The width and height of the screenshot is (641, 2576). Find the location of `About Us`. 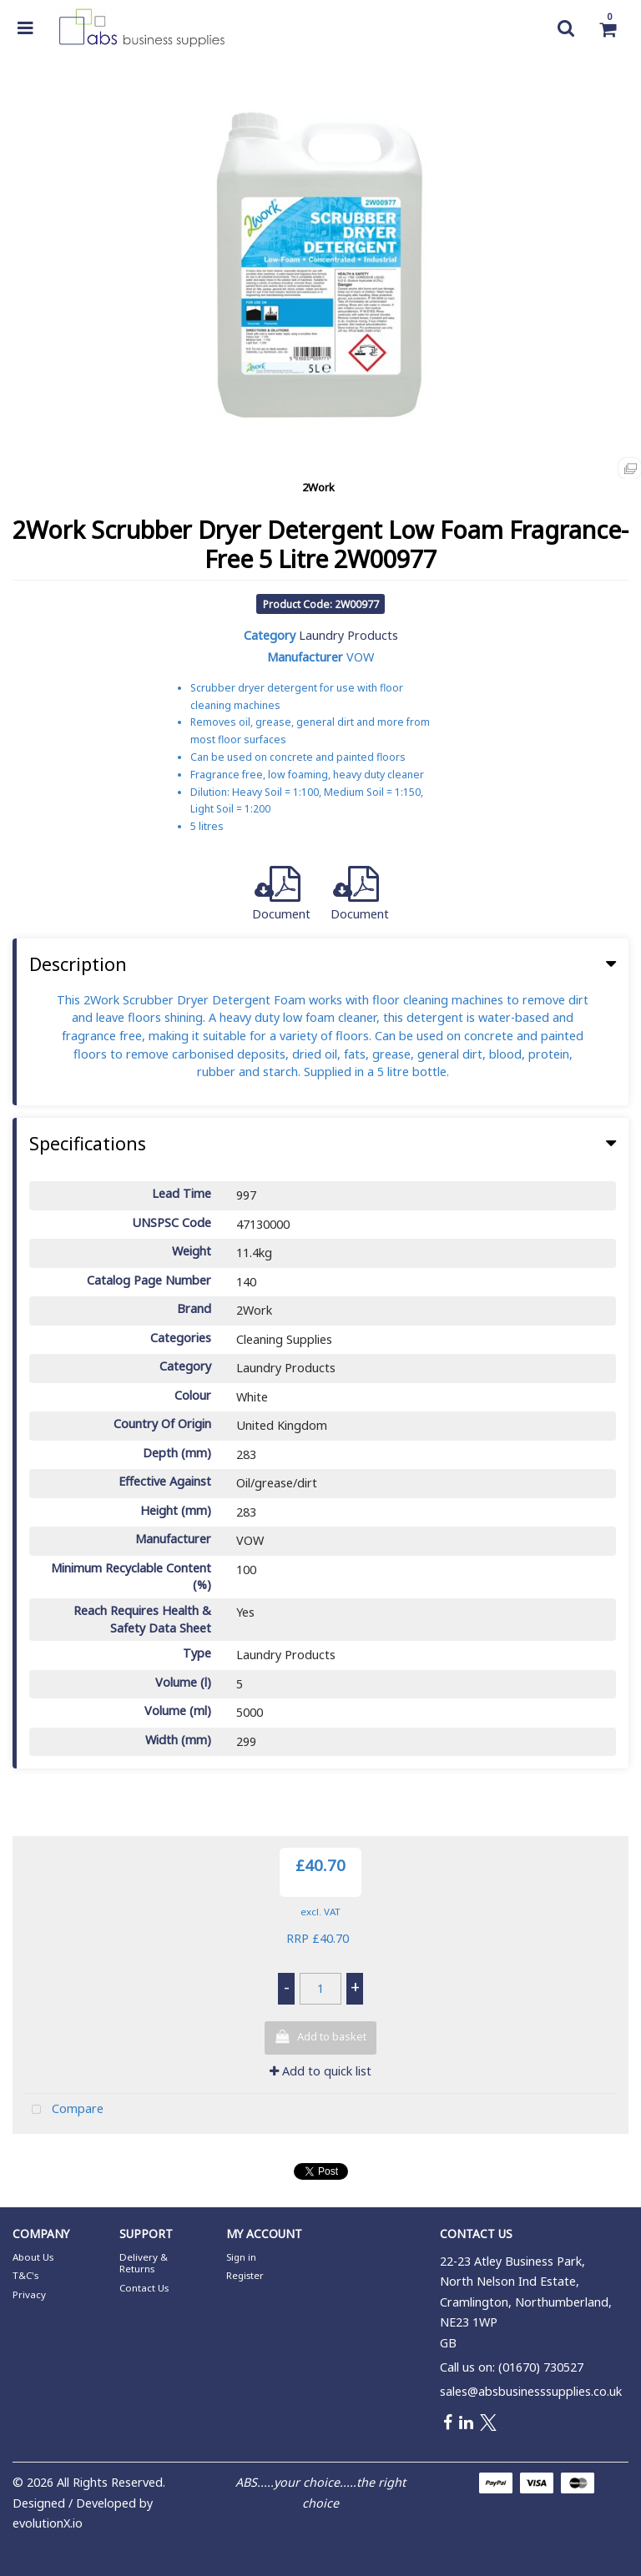

About Us is located at coordinates (33, 2257).